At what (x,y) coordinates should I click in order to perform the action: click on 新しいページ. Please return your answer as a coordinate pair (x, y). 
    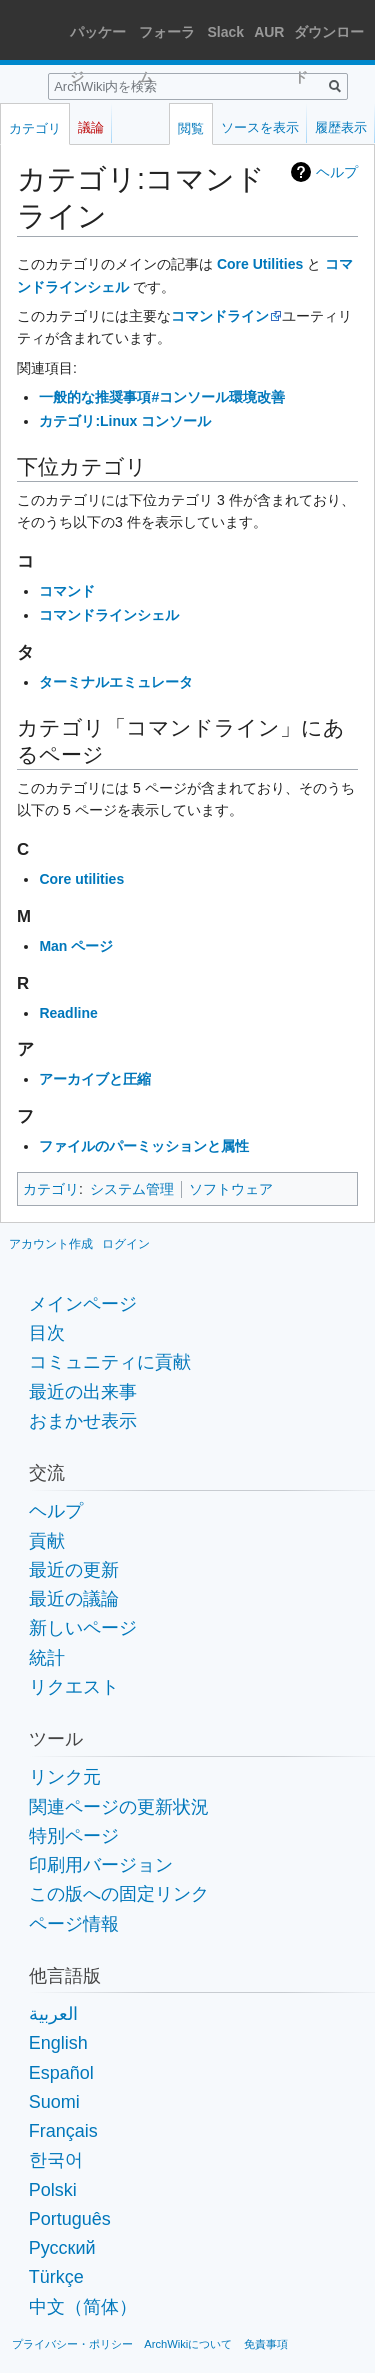
    Looking at the image, I should click on (83, 1628).